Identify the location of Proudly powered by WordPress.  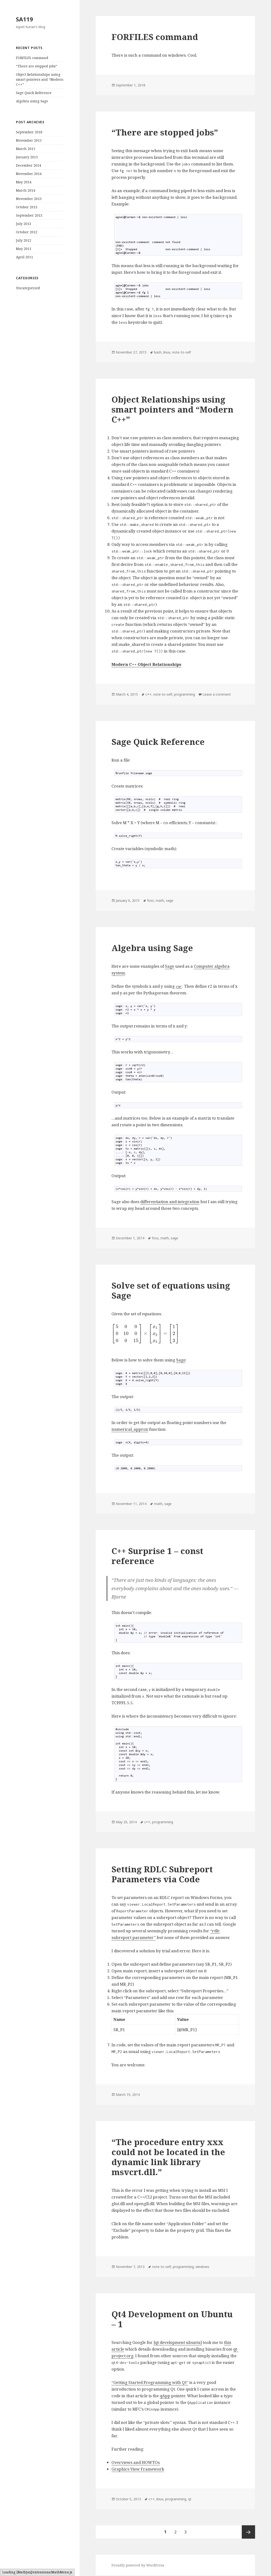
(137, 2565).